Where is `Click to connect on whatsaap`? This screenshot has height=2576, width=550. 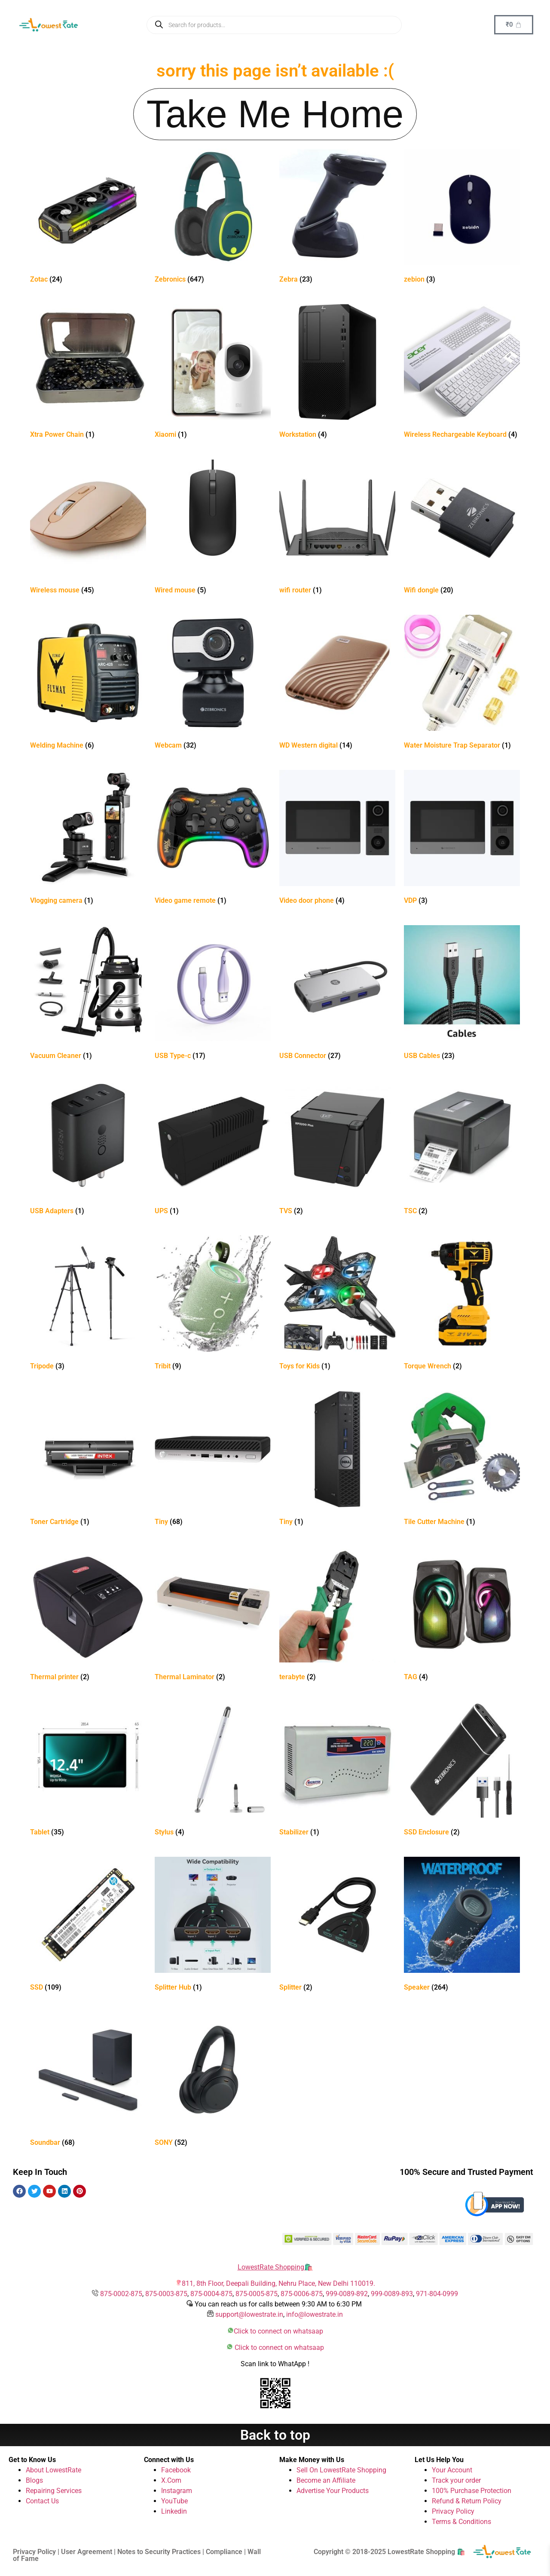 Click to connect on whatsaap is located at coordinates (278, 2331).